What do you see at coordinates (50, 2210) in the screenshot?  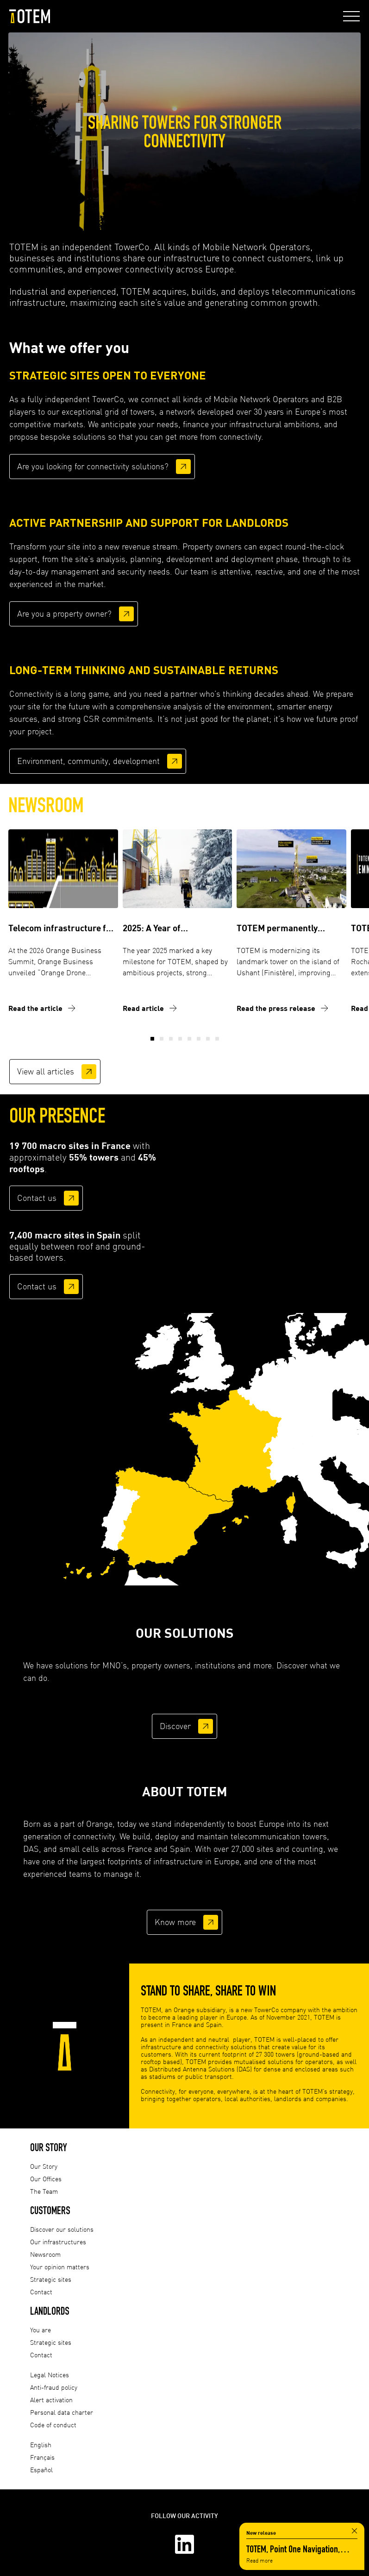 I see `Customers` at bounding box center [50, 2210].